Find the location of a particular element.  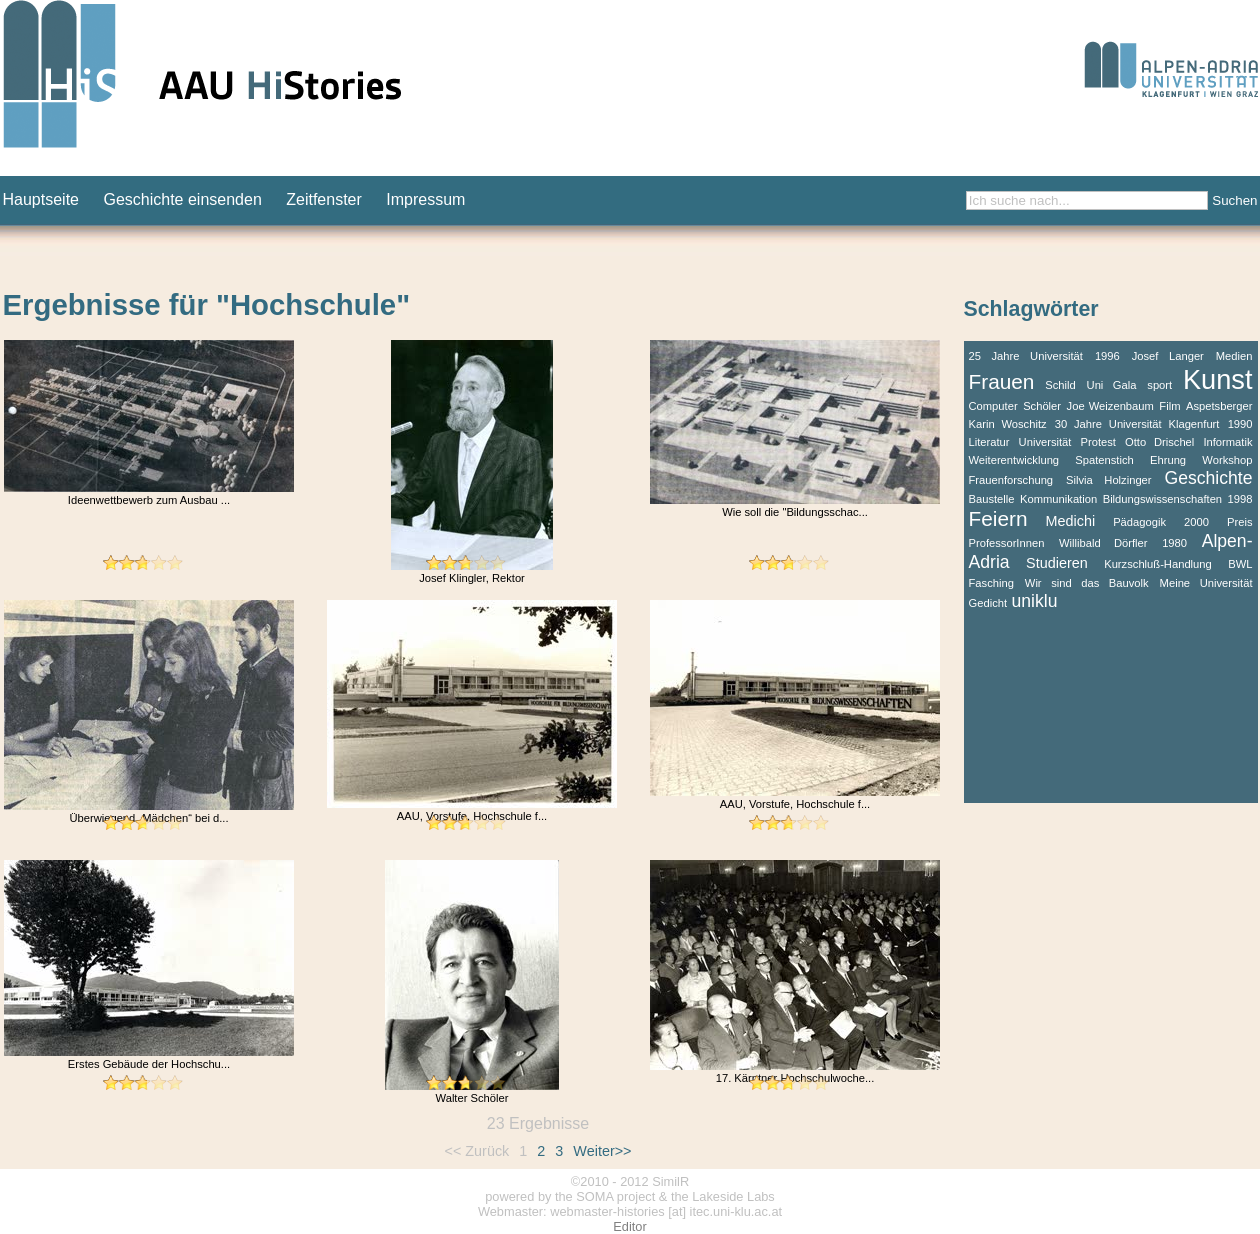

Josef Langer is located at coordinates (1168, 356).